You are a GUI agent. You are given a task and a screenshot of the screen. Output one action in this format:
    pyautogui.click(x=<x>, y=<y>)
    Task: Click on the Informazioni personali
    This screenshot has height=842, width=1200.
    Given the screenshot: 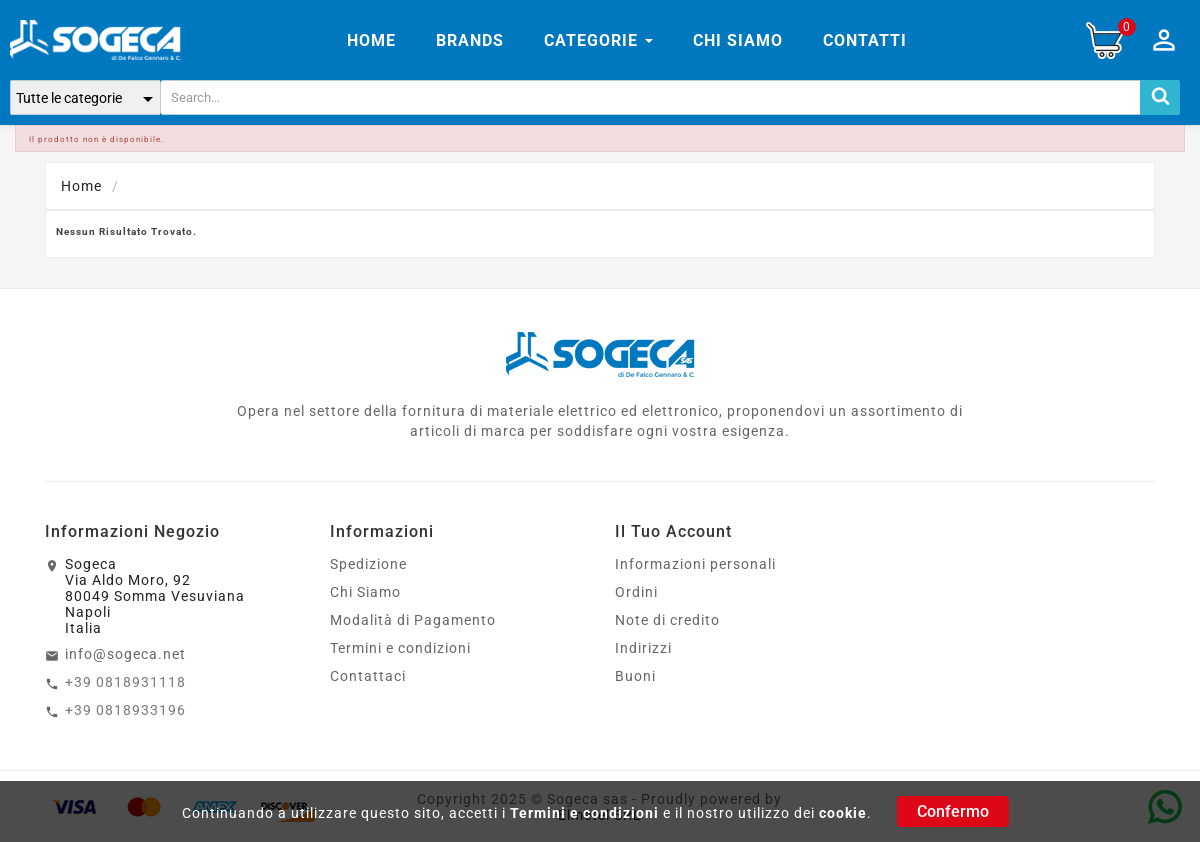 What is the action you would take?
    pyautogui.click(x=695, y=564)
    